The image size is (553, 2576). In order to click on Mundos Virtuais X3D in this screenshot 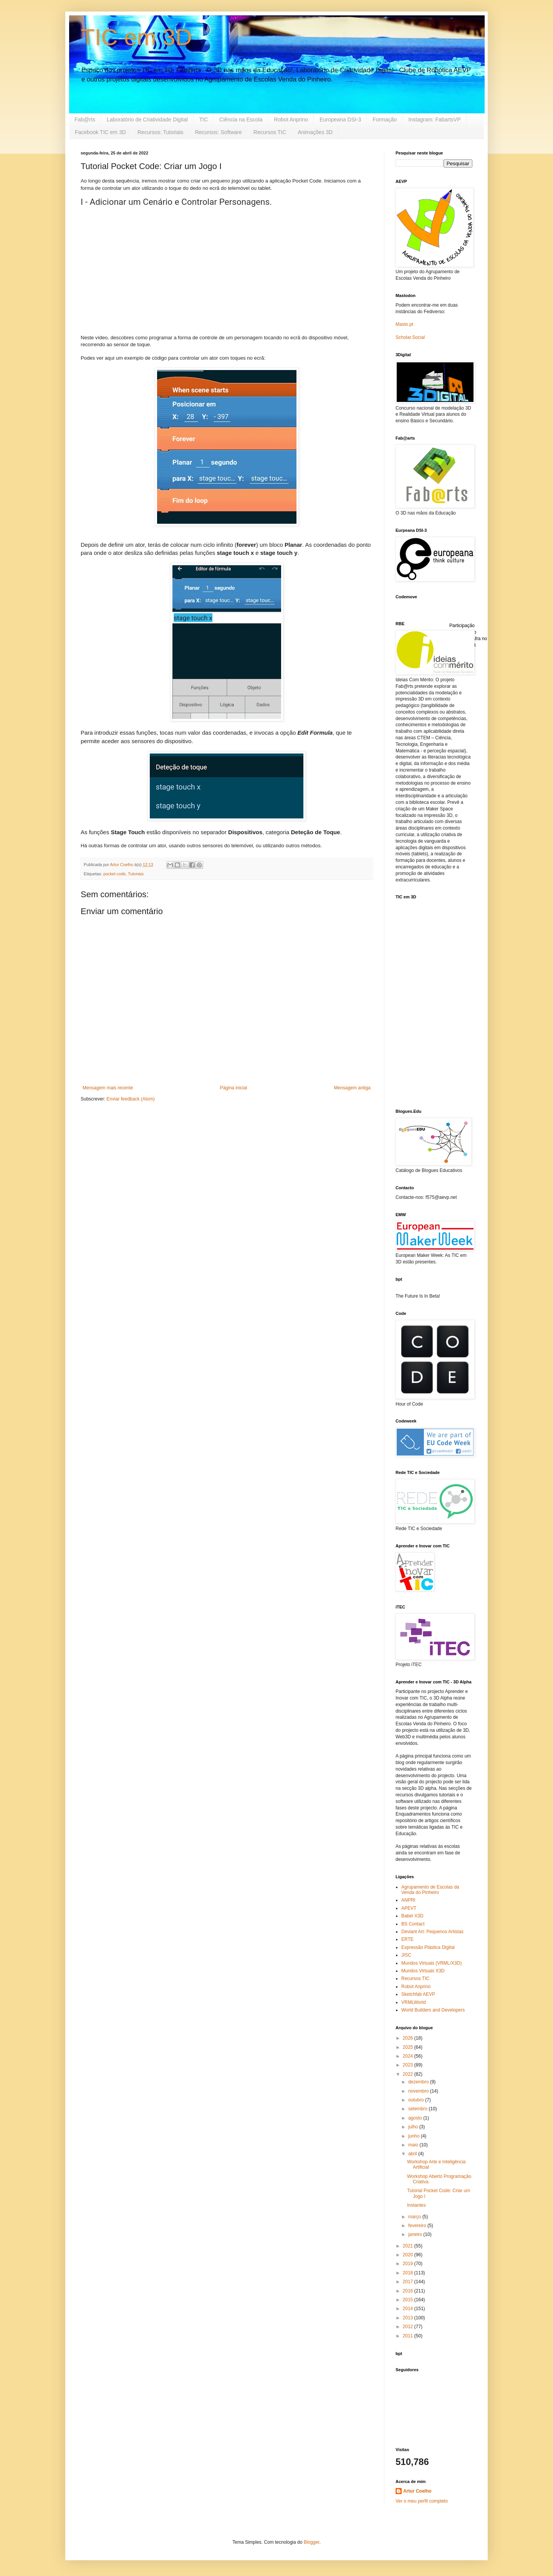, I will do `click(423, 1970)`.